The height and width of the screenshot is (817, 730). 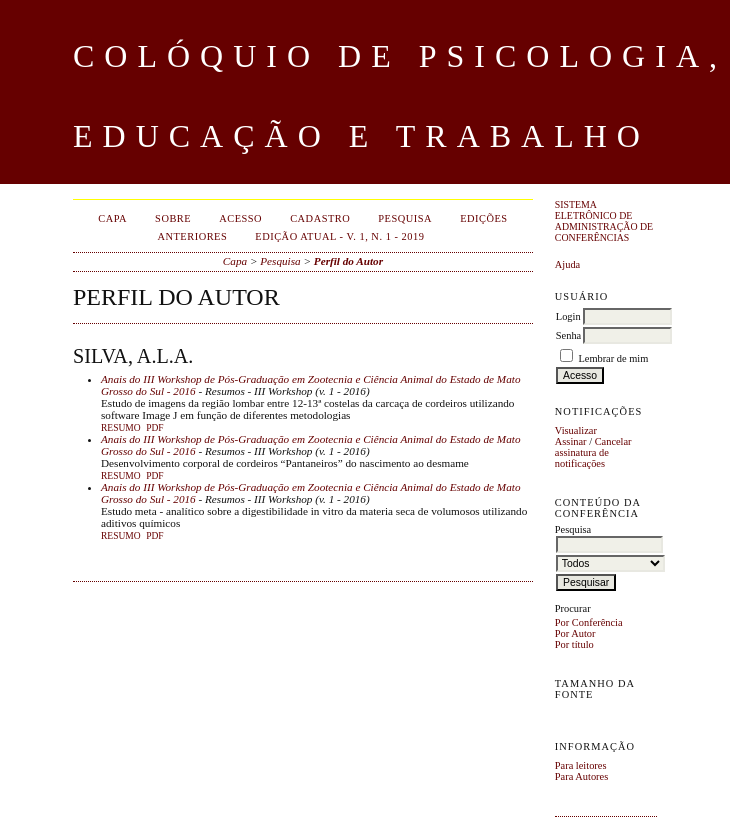 What do you see at coordinates (613, 358) in the screenshot?
I see `Lembrar de mim` at bounding box center [613, 358].